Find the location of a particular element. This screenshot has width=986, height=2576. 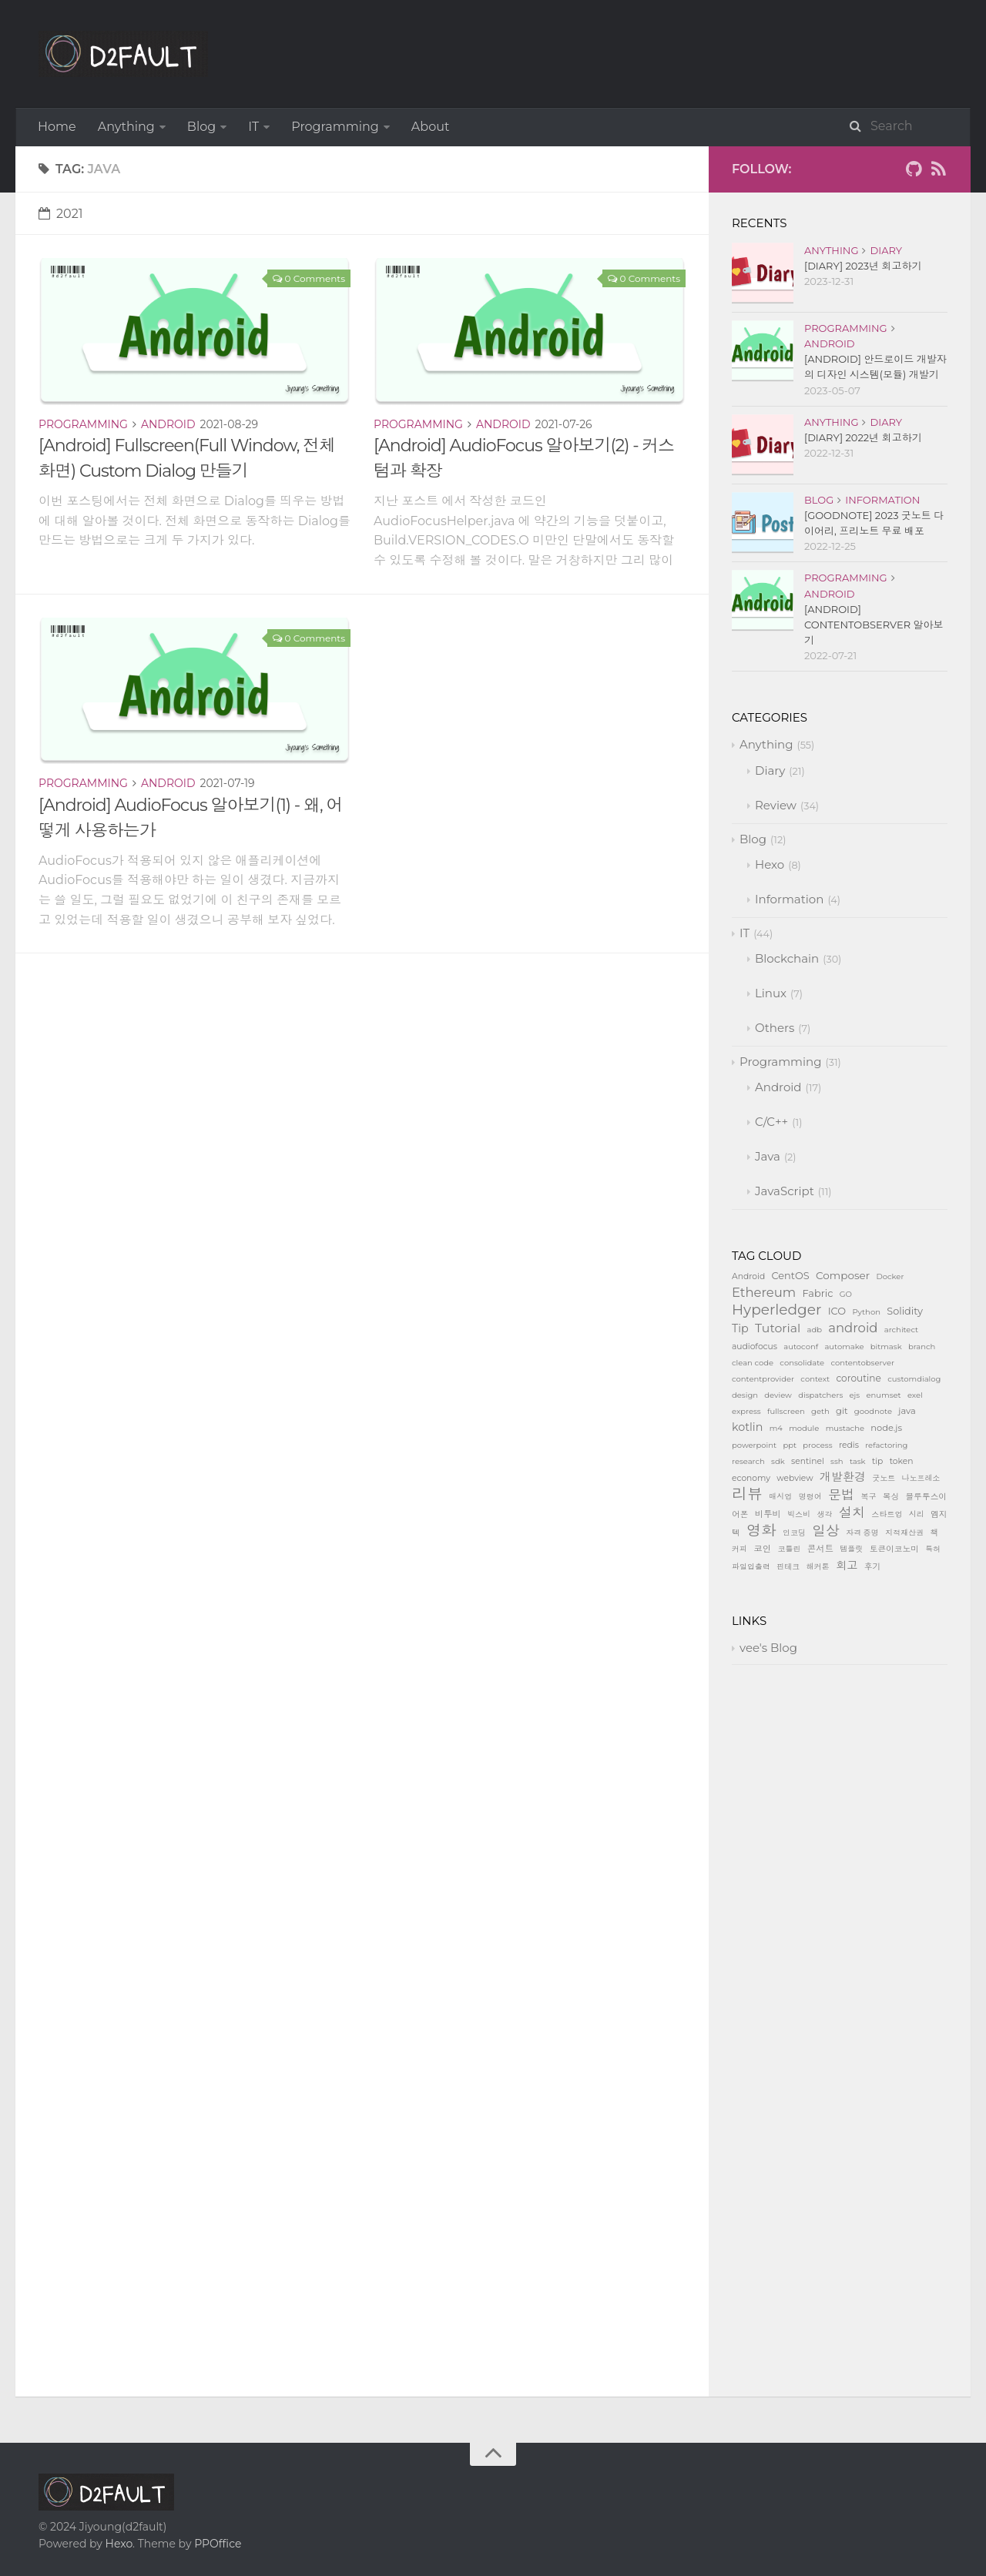

sentinel is located at coordinates (807, 1461).